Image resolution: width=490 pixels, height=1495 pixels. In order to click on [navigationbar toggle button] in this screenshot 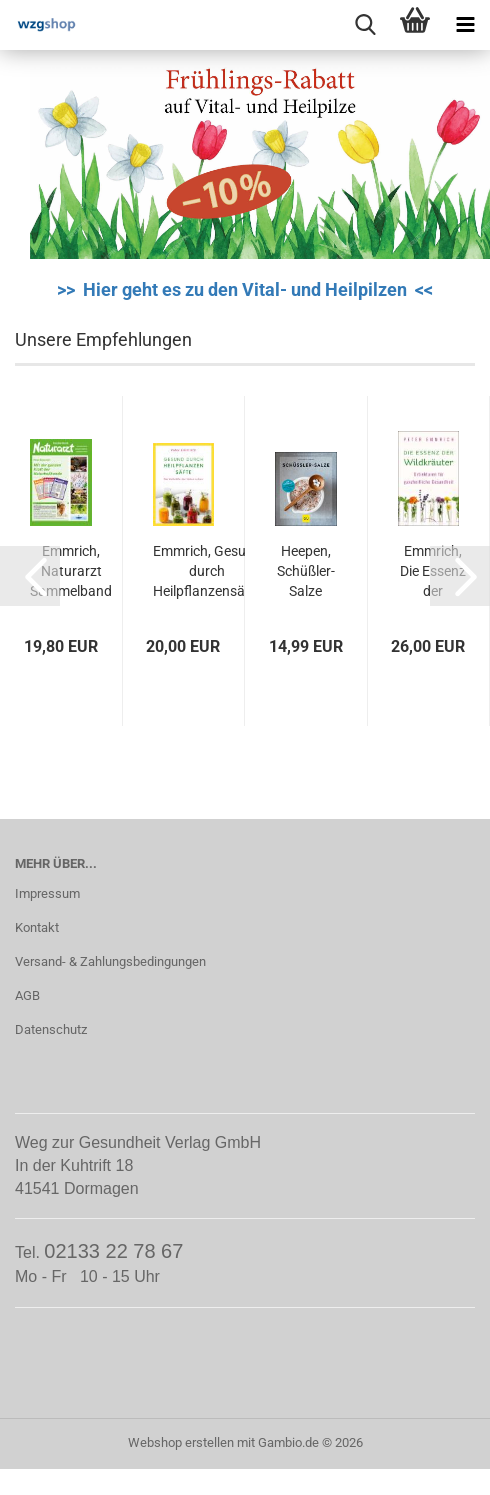, I will do `click(465, 25)`.